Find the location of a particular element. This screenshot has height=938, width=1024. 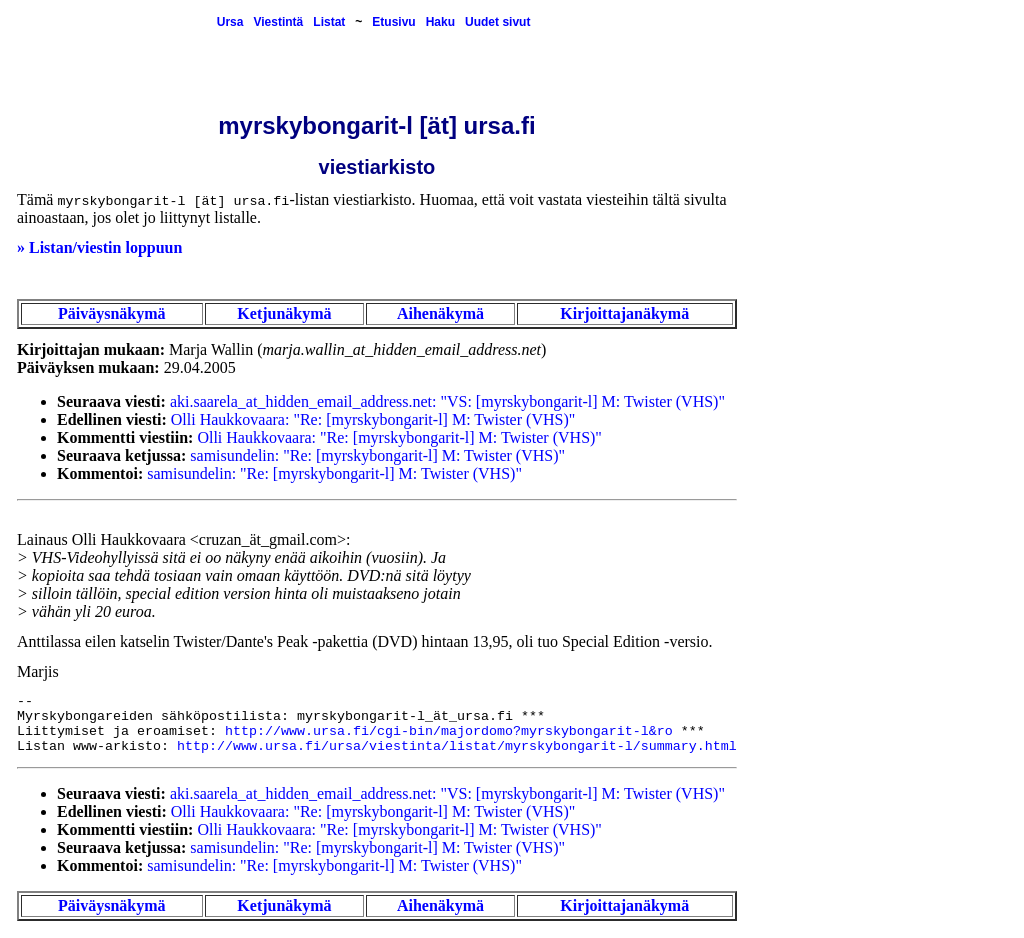

Viestintä is located at coordinates (278, 22).